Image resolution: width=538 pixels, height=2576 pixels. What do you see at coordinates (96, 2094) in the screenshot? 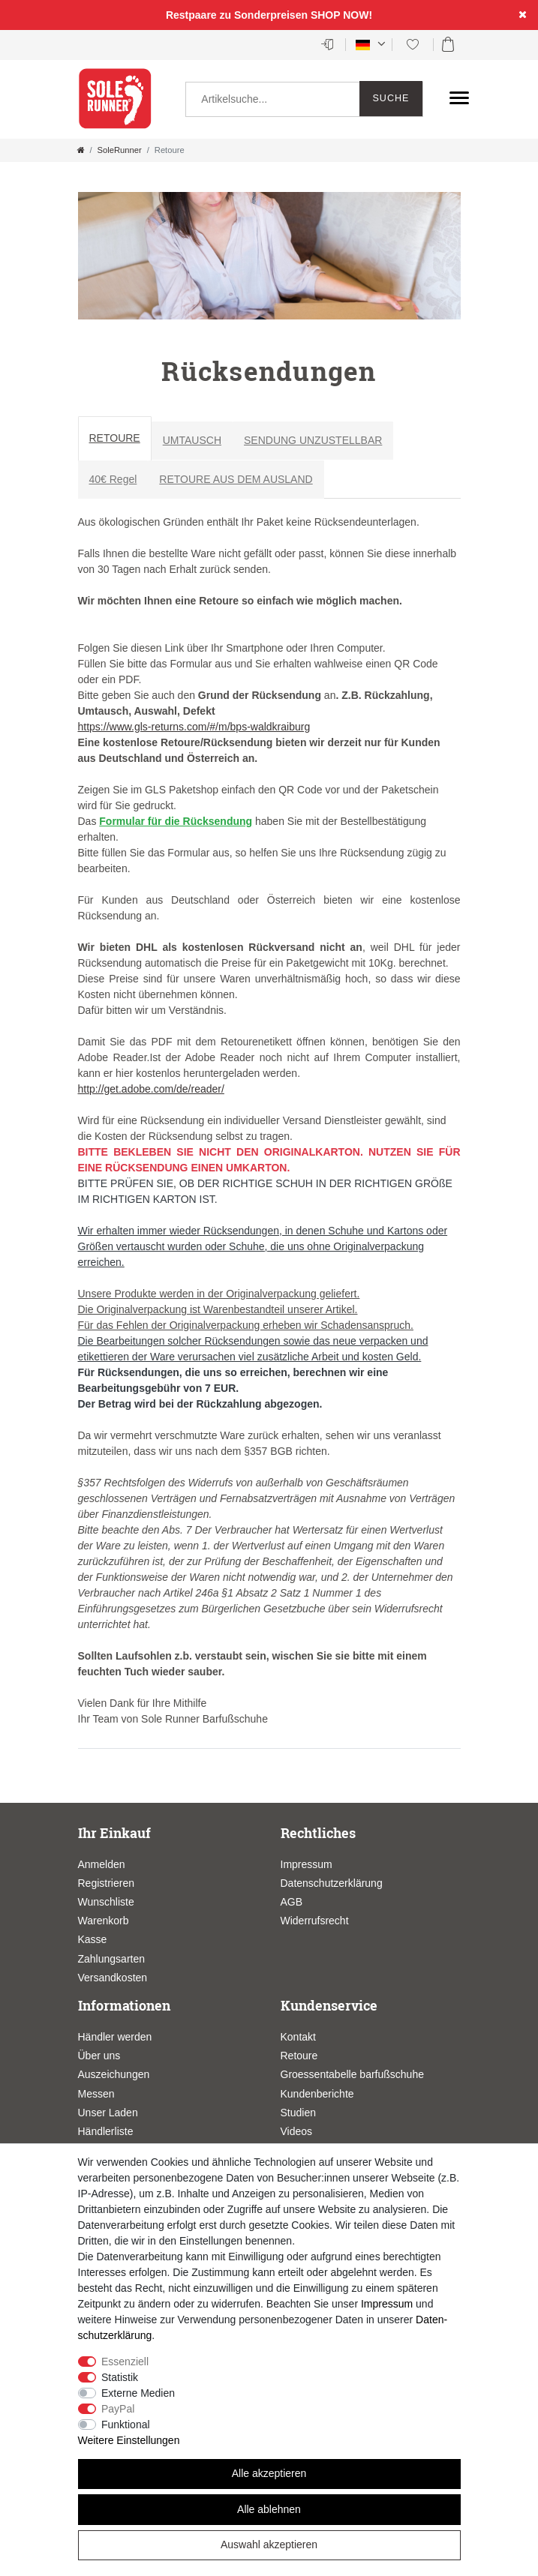
I see `Messen` at bounding box center [96, 2094].